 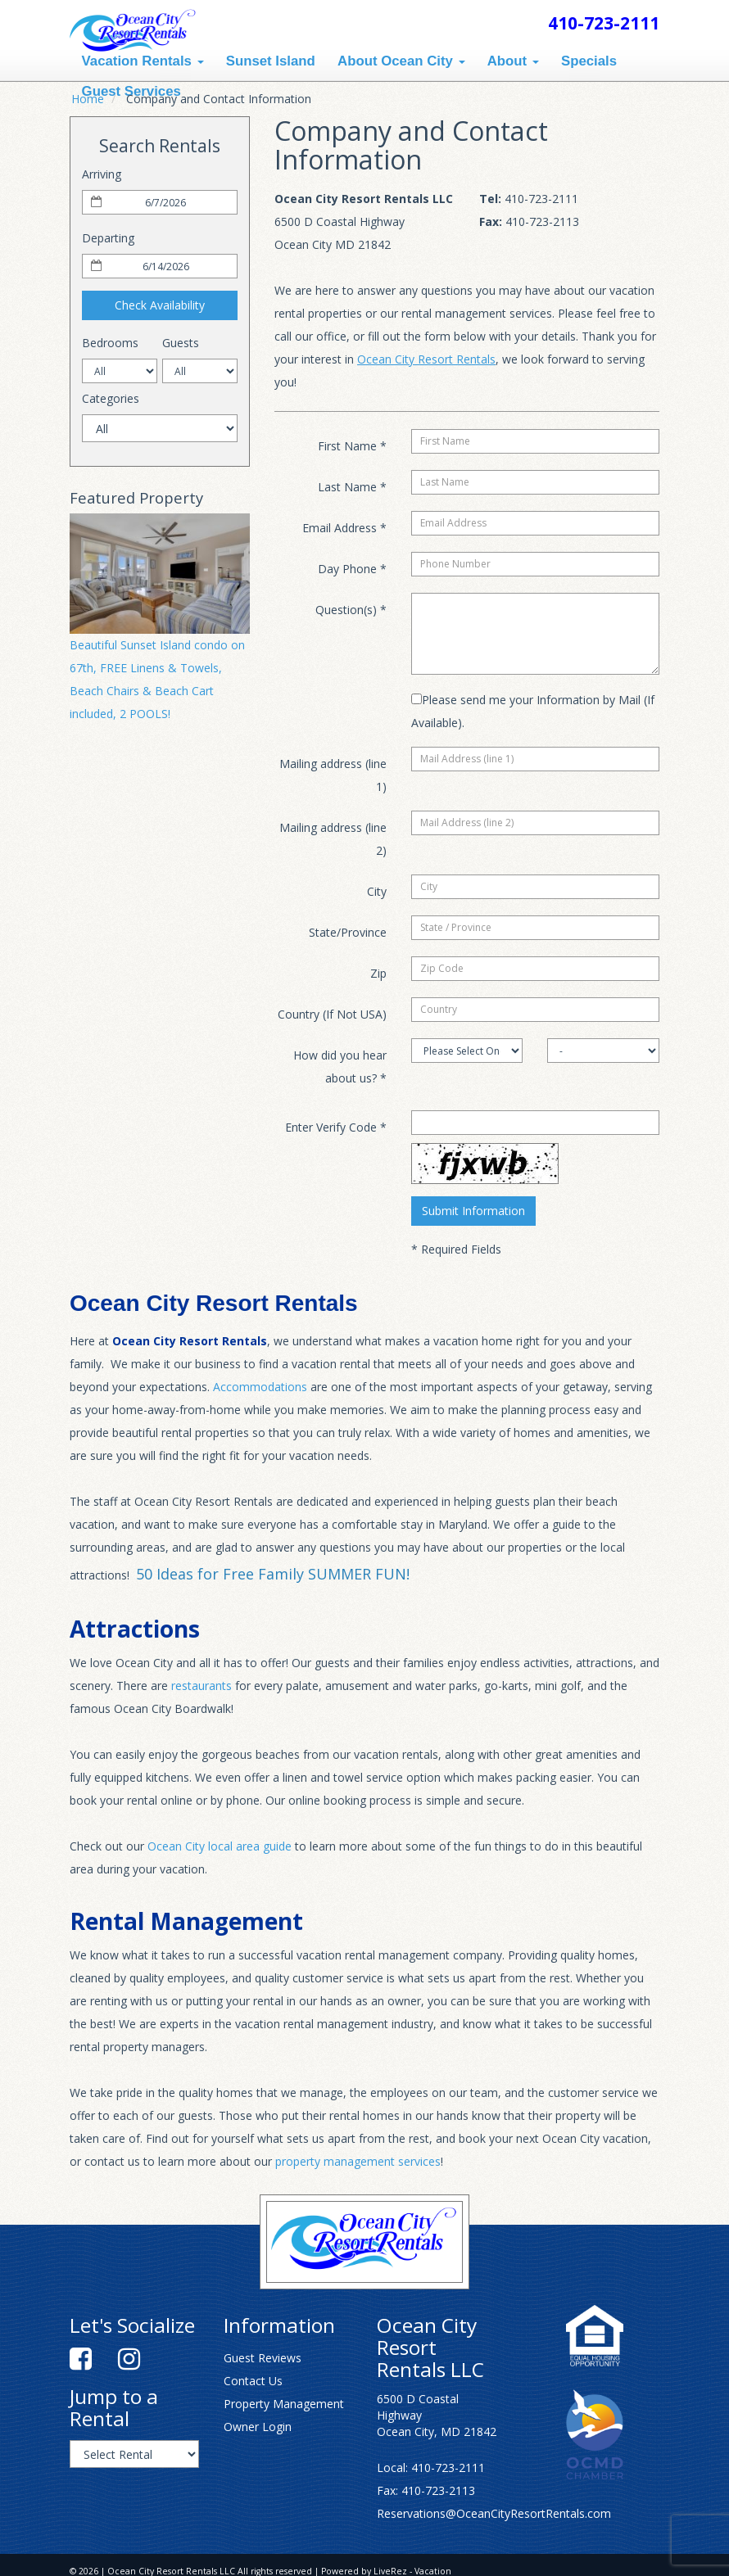 I want to click on Ocean City Resort Rentals, so click(x=426, y=359).